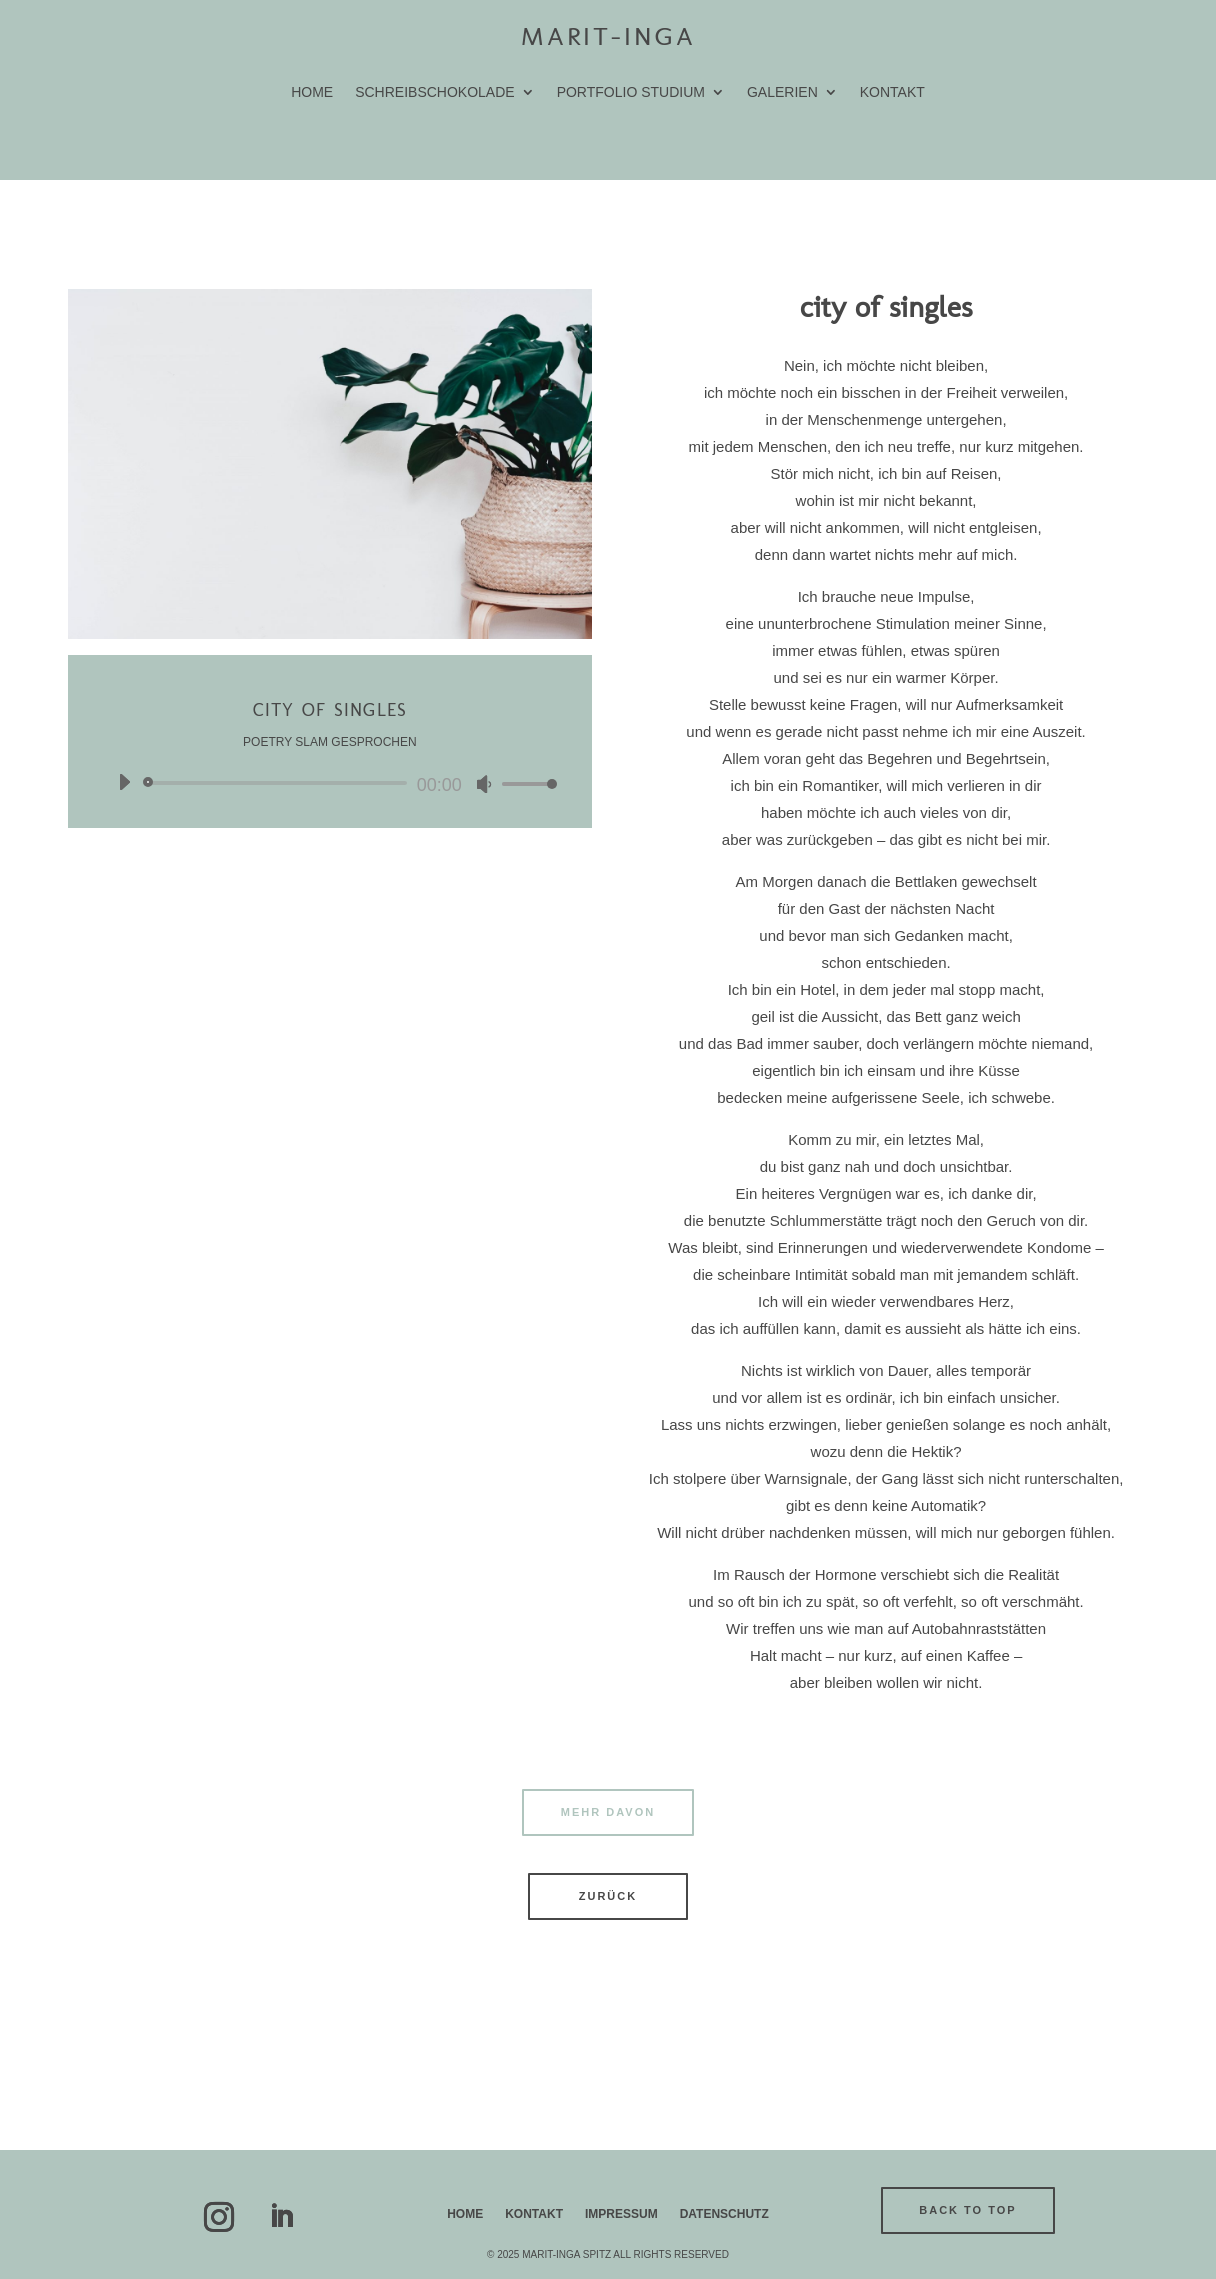 The height and width of the screenshot is (2279, 1216). I want to click on portfolio studium, so click(631, 92).